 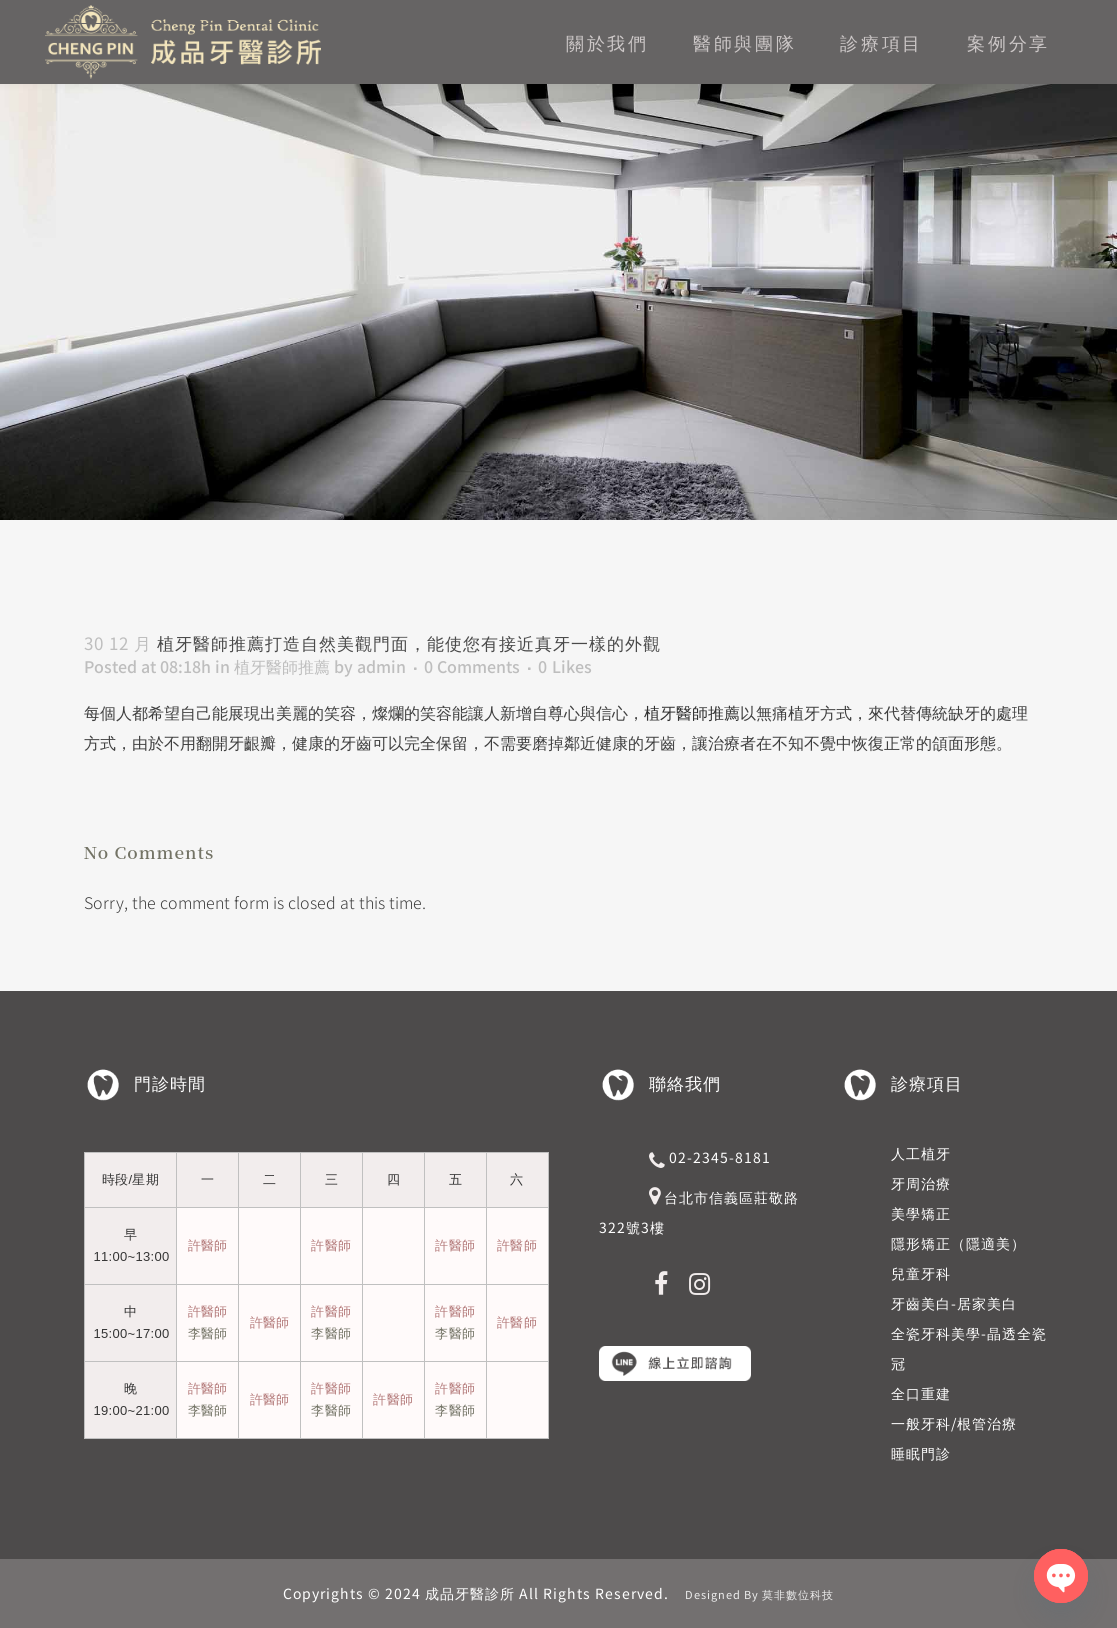 I want to click on 人工植牙, so click(x=921, y=1153).